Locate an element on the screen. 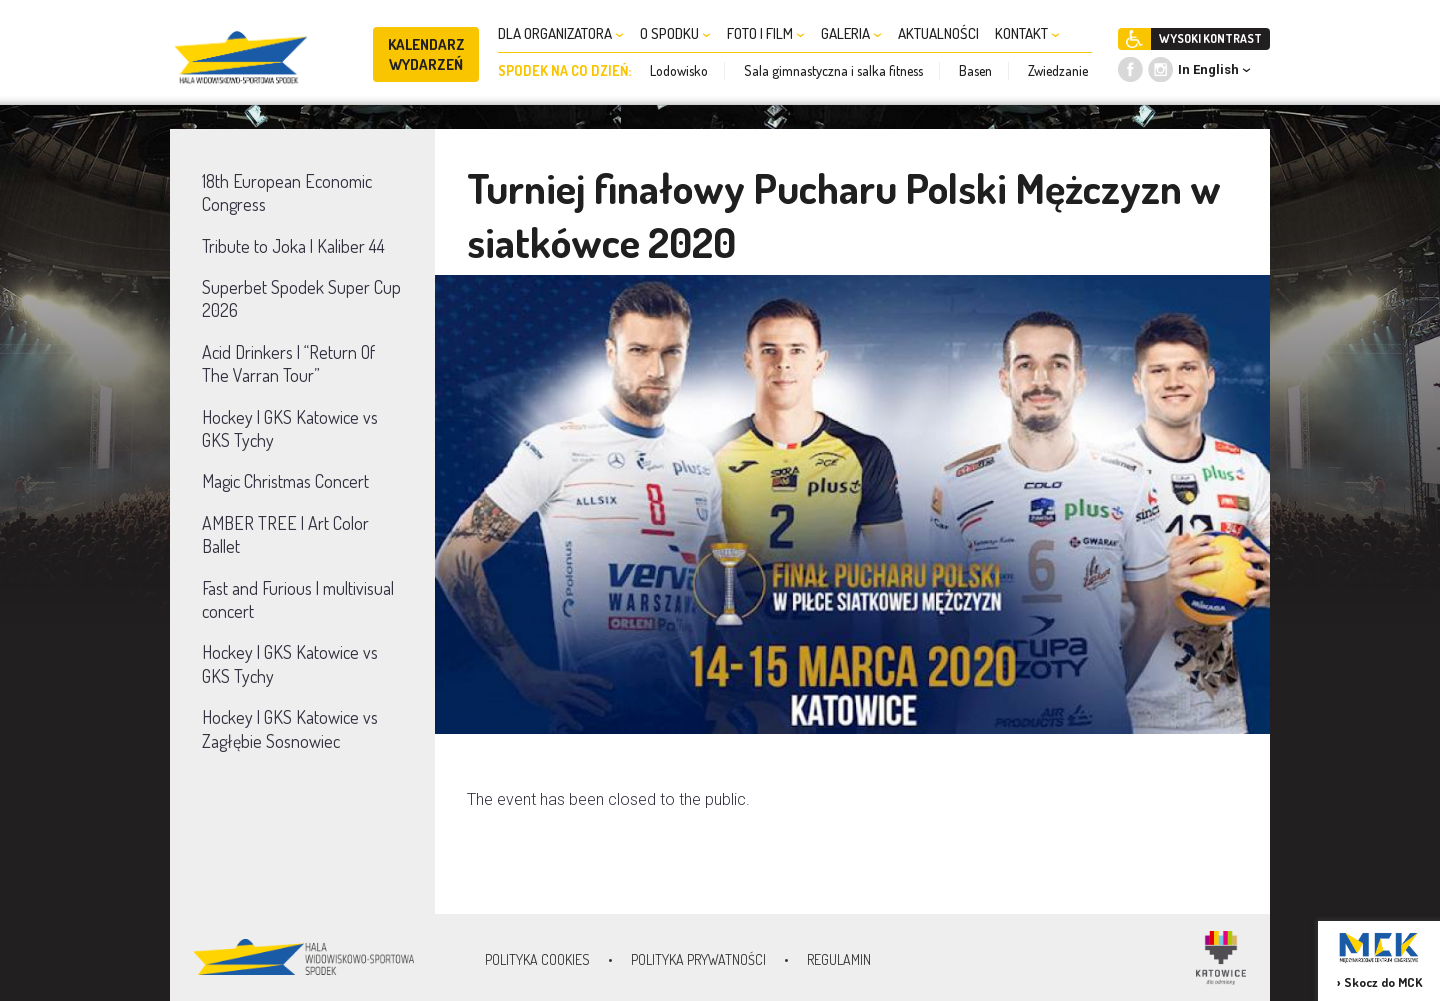  KONTAKT is located at coordinates (1027, 33).